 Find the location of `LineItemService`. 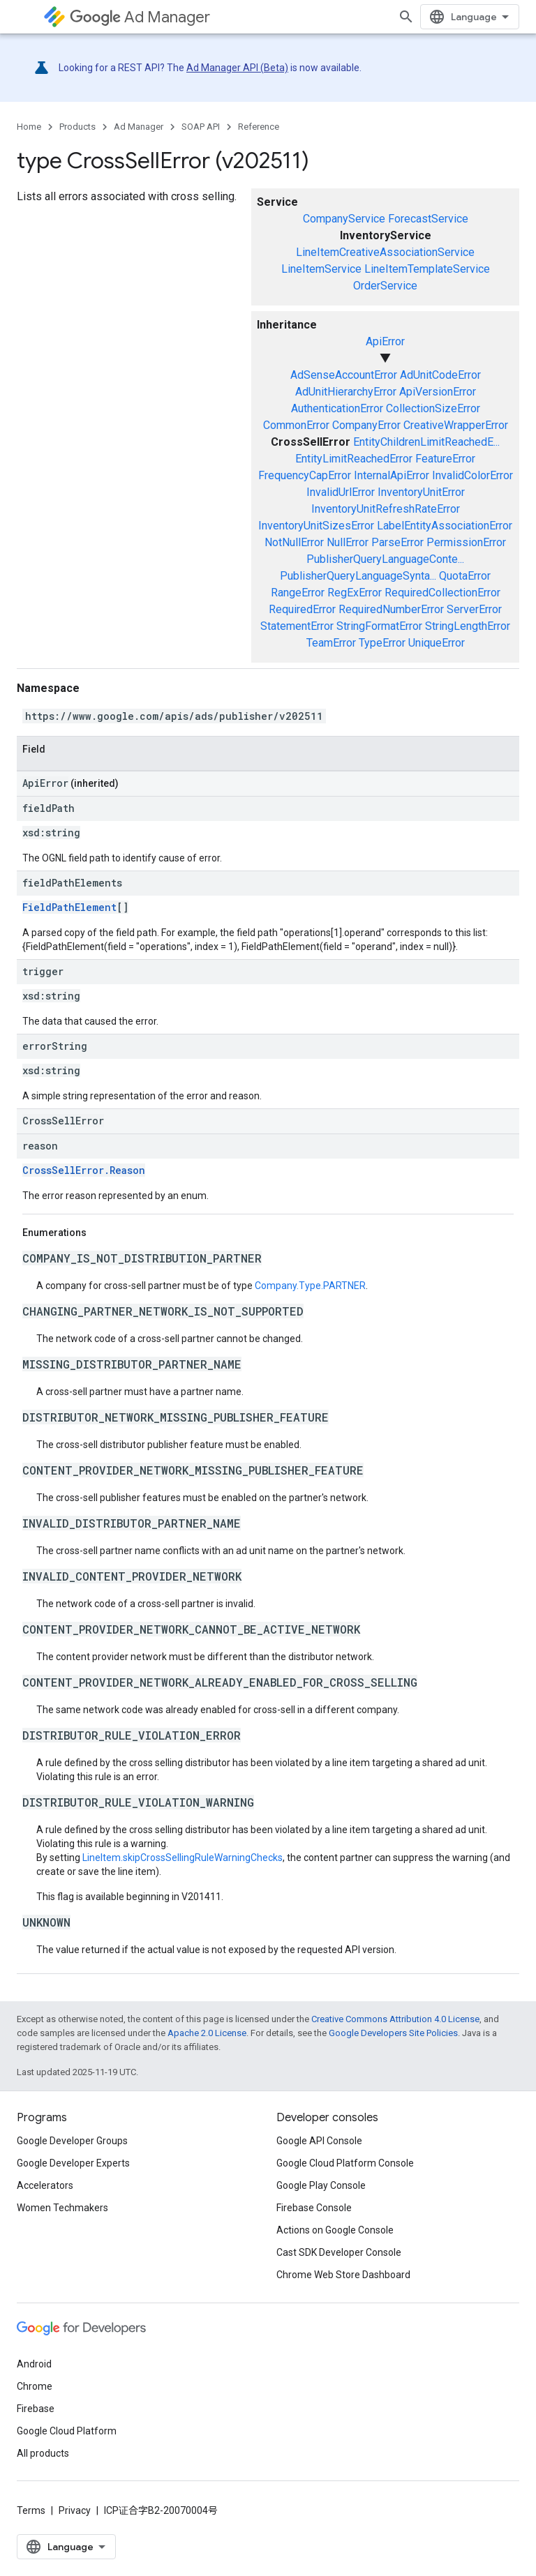

LineItemService is located at coordinates (321, 269).